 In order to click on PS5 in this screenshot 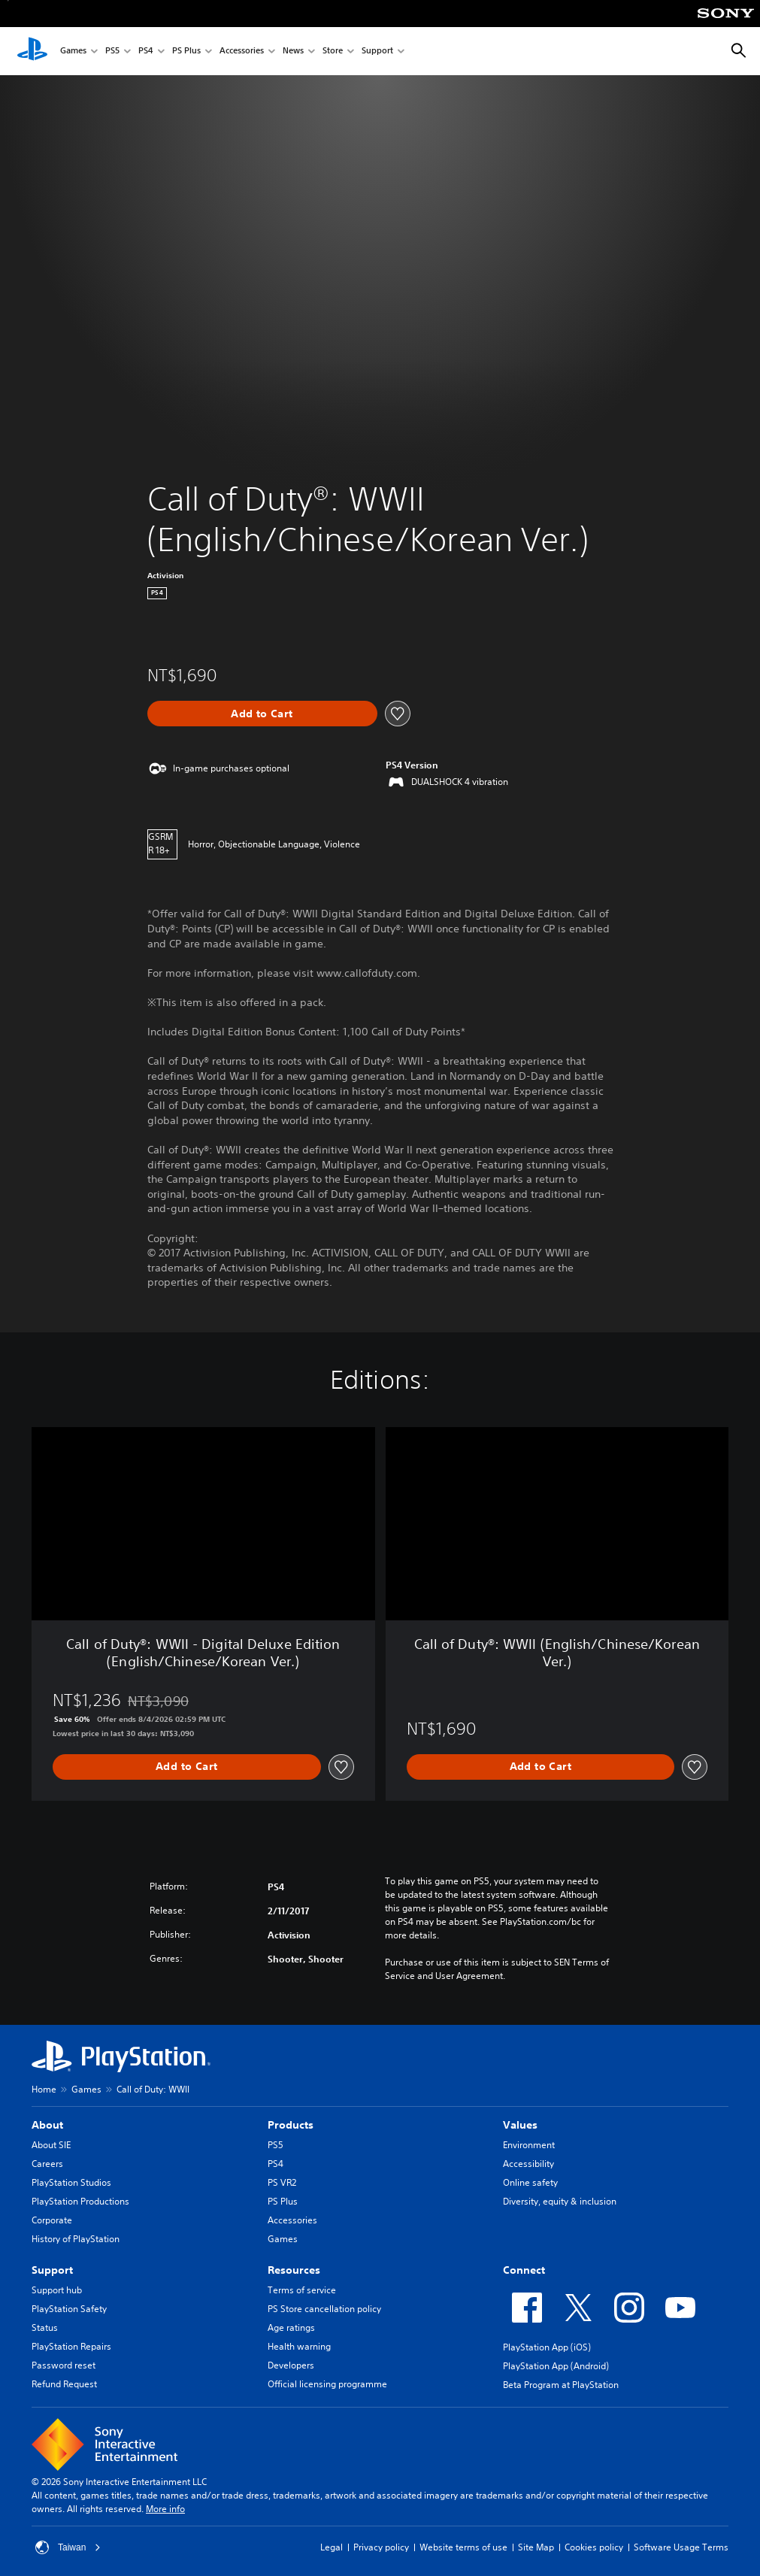, I will do `click(112, 51)`.